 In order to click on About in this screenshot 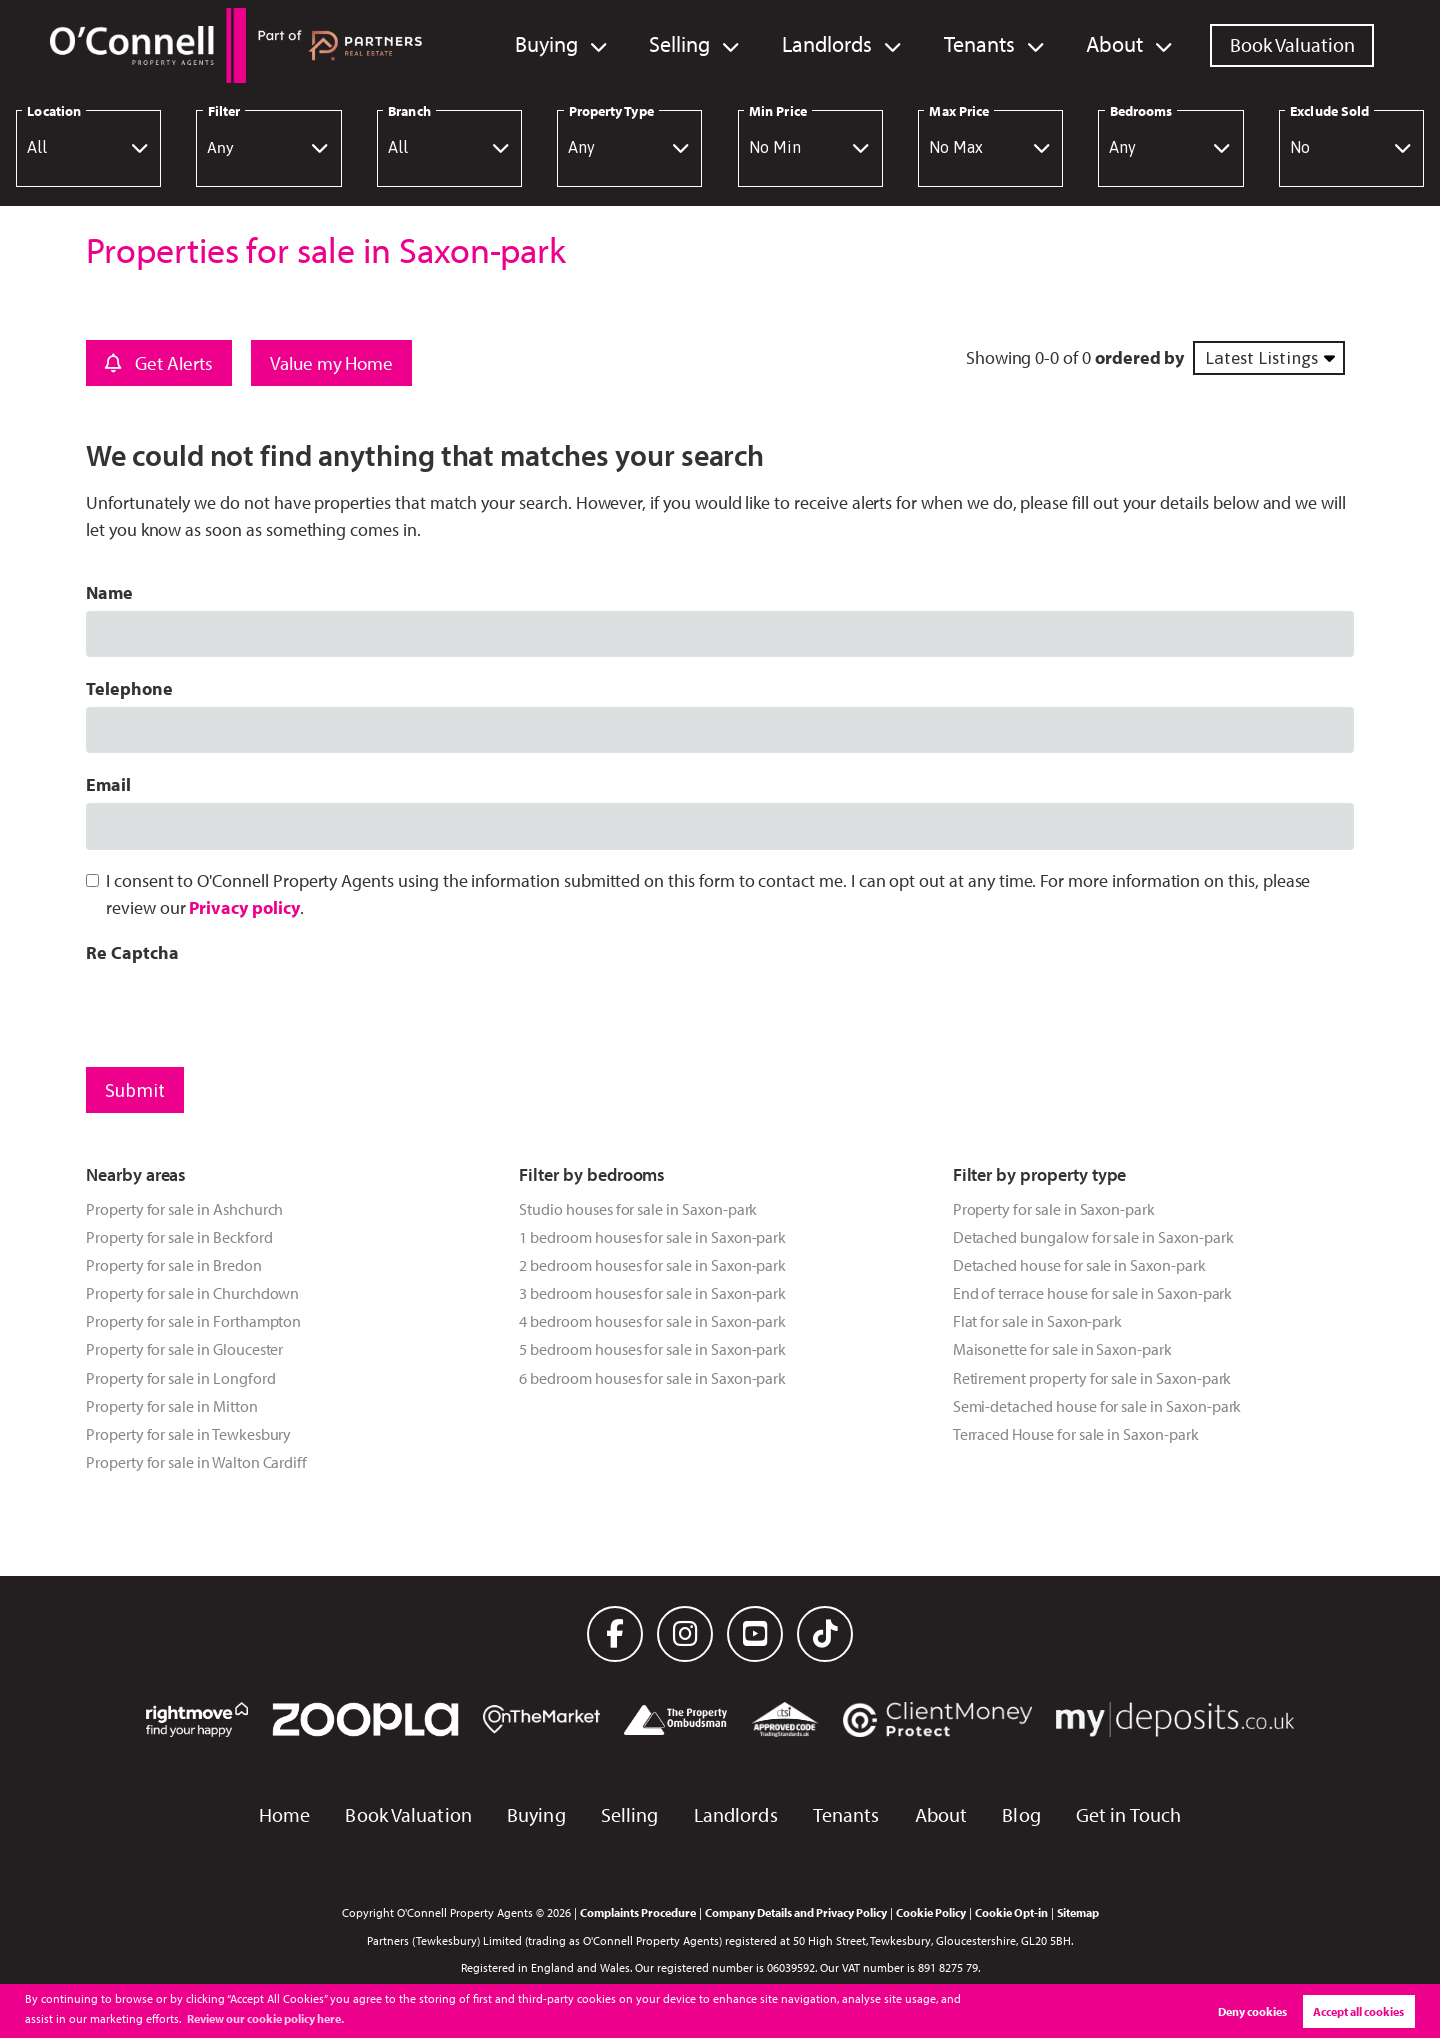, I will do `click(1117, 44)`.